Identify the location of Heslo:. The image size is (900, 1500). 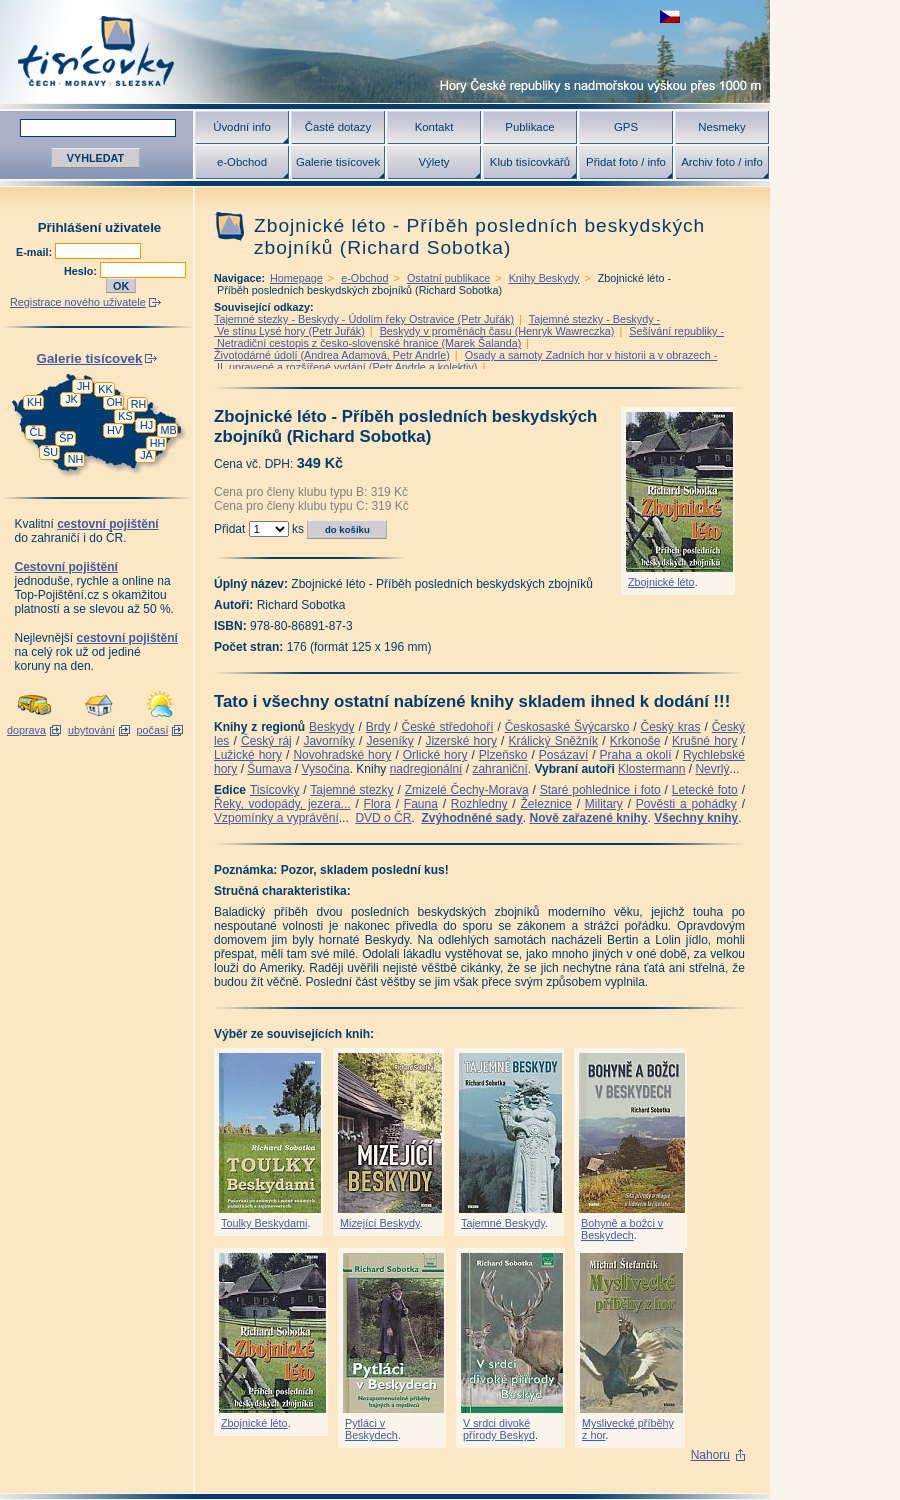
(82, 271).